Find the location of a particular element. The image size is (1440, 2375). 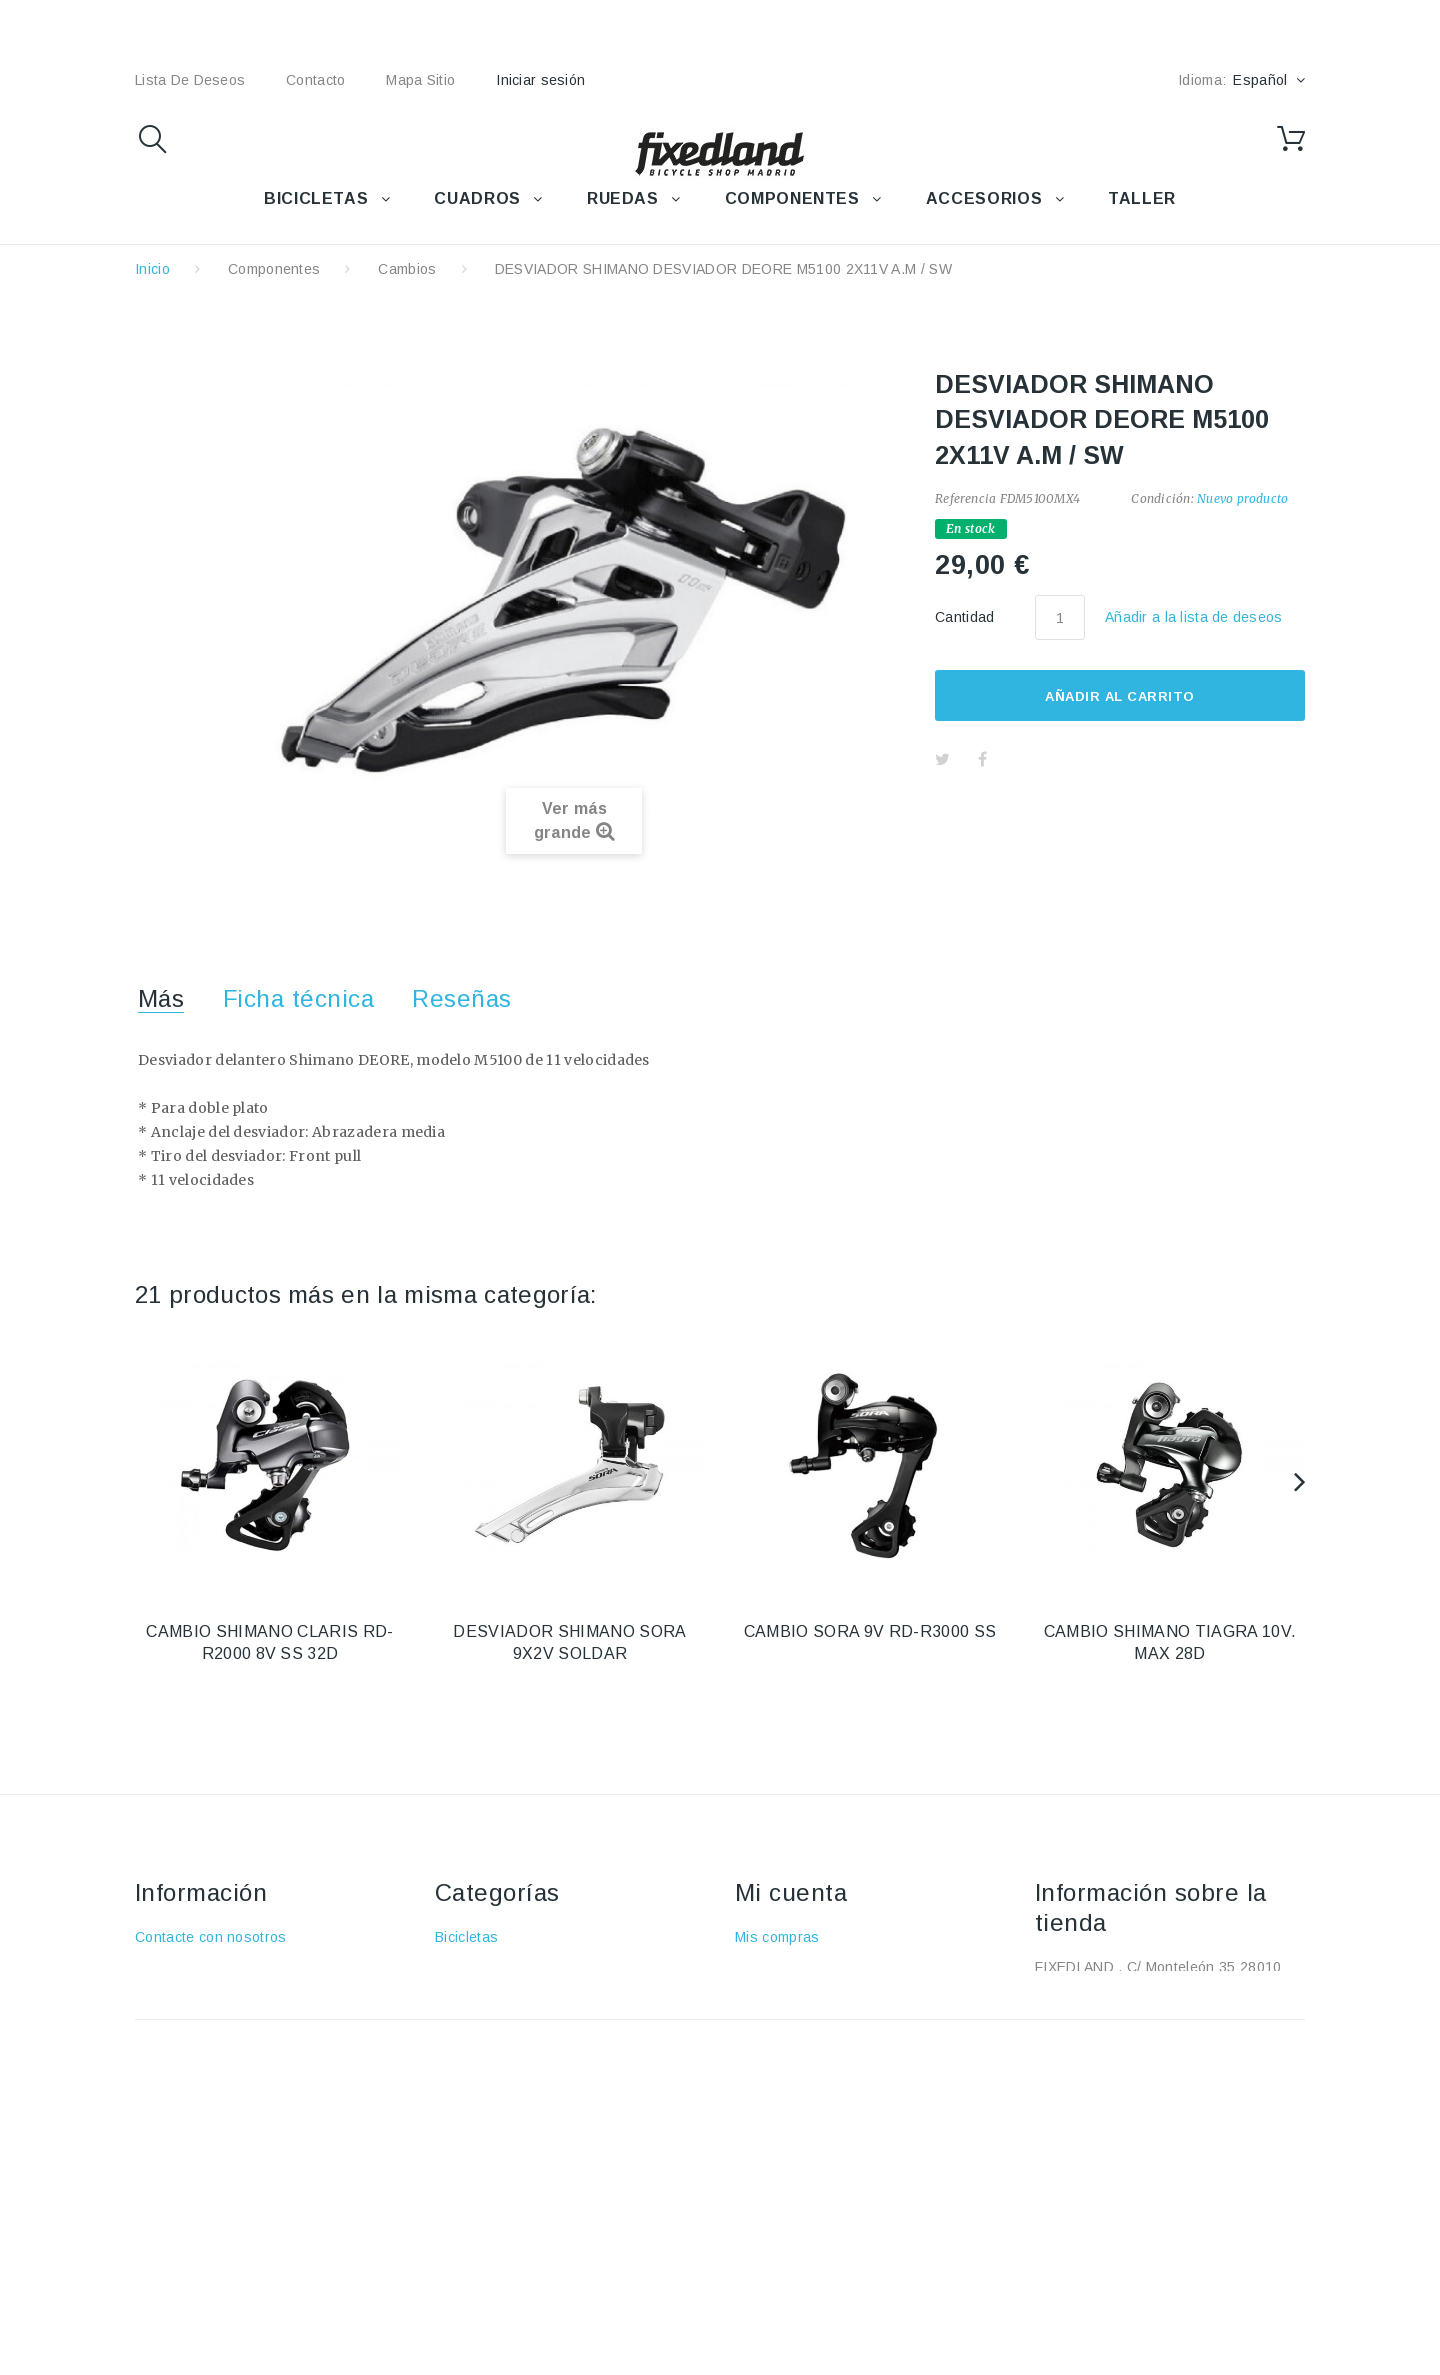

TALLER is located at coordinates (1142, 198).